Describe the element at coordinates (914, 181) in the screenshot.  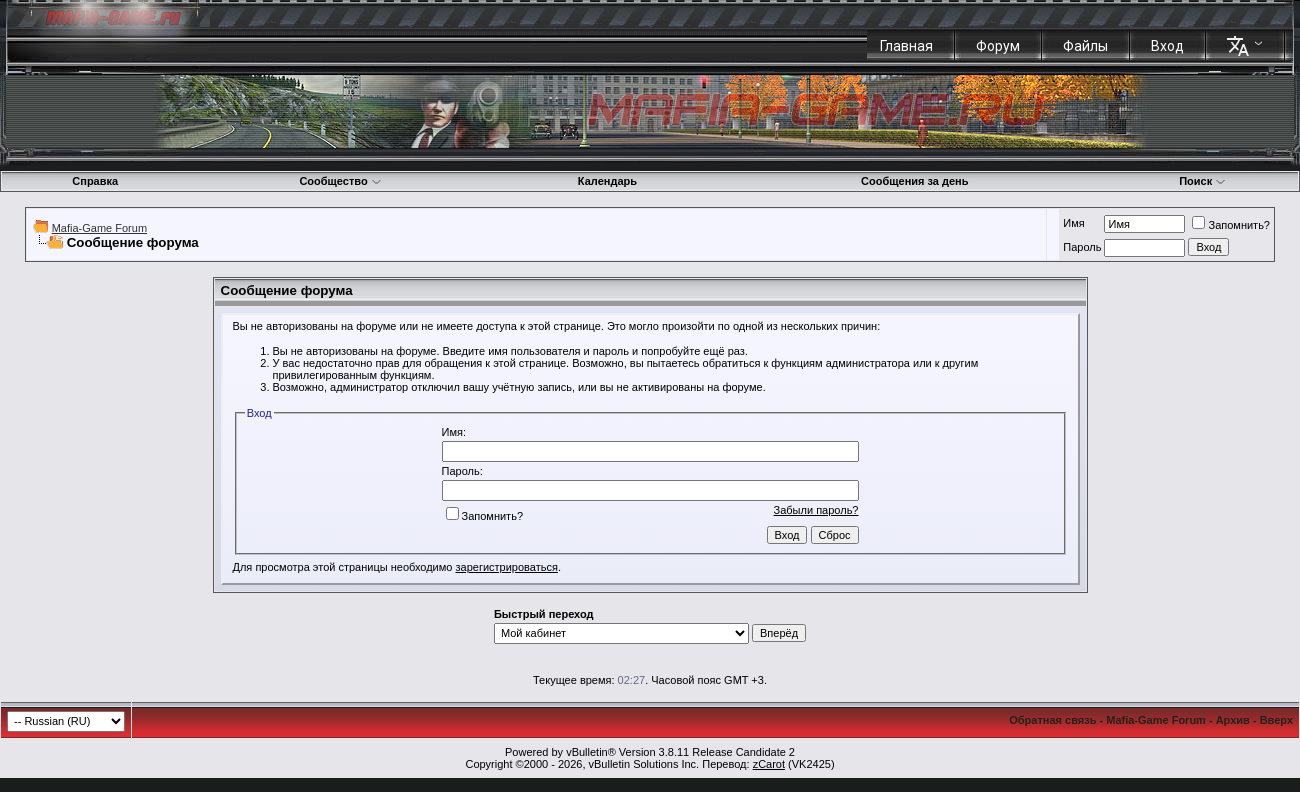
I see `Сообщения за день` at that location.